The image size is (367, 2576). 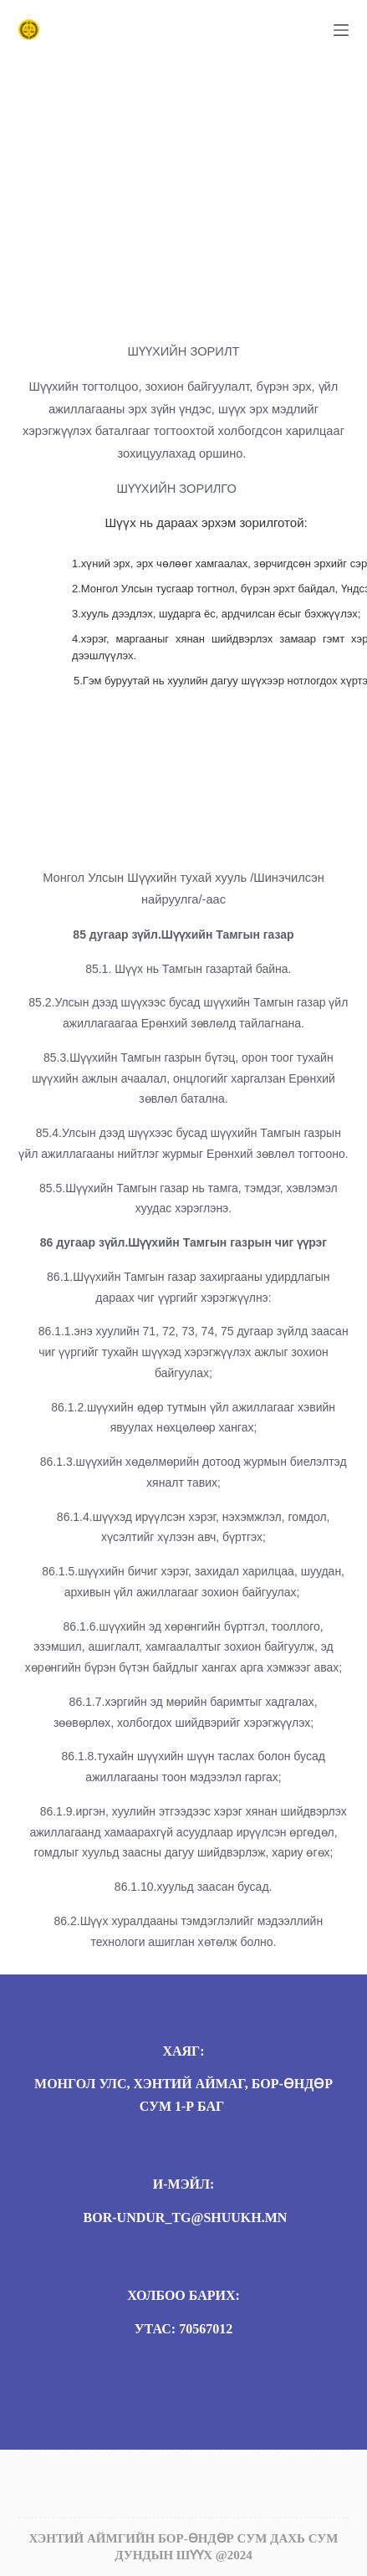 What do you see at coordinates (341, 30) in the screenshot?
I see `[Menu]` at bounding box center [341, 30].